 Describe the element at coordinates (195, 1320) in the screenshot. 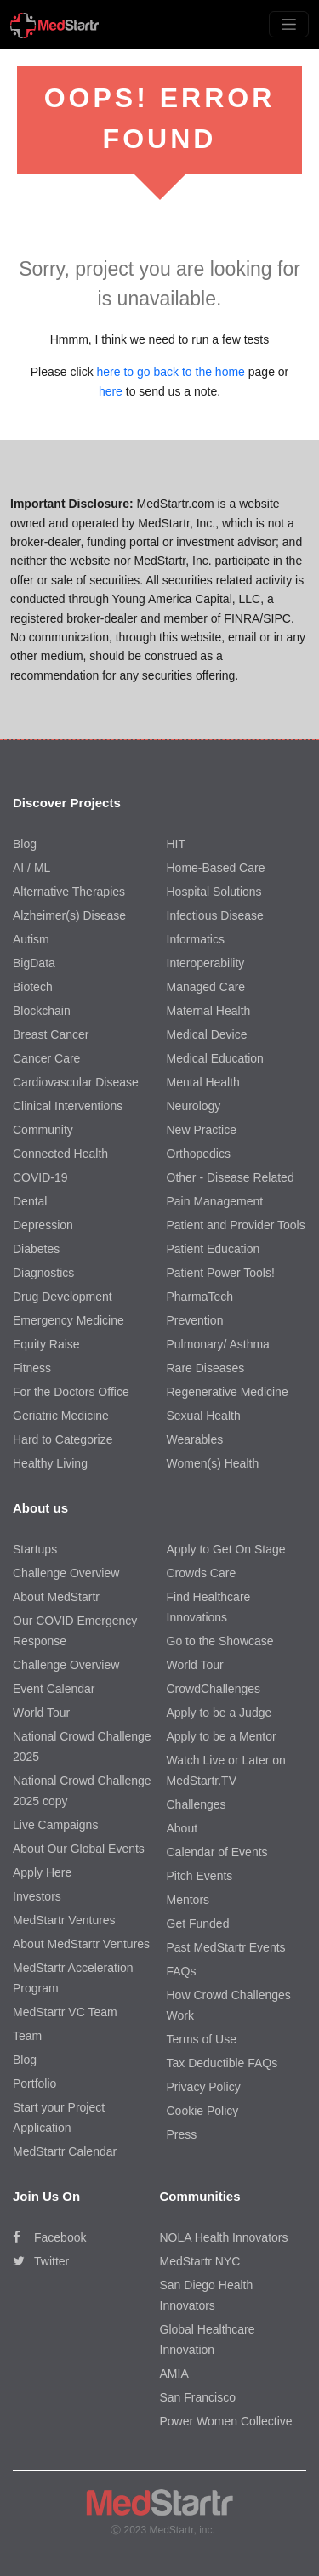

I see `Prevention` at that location.